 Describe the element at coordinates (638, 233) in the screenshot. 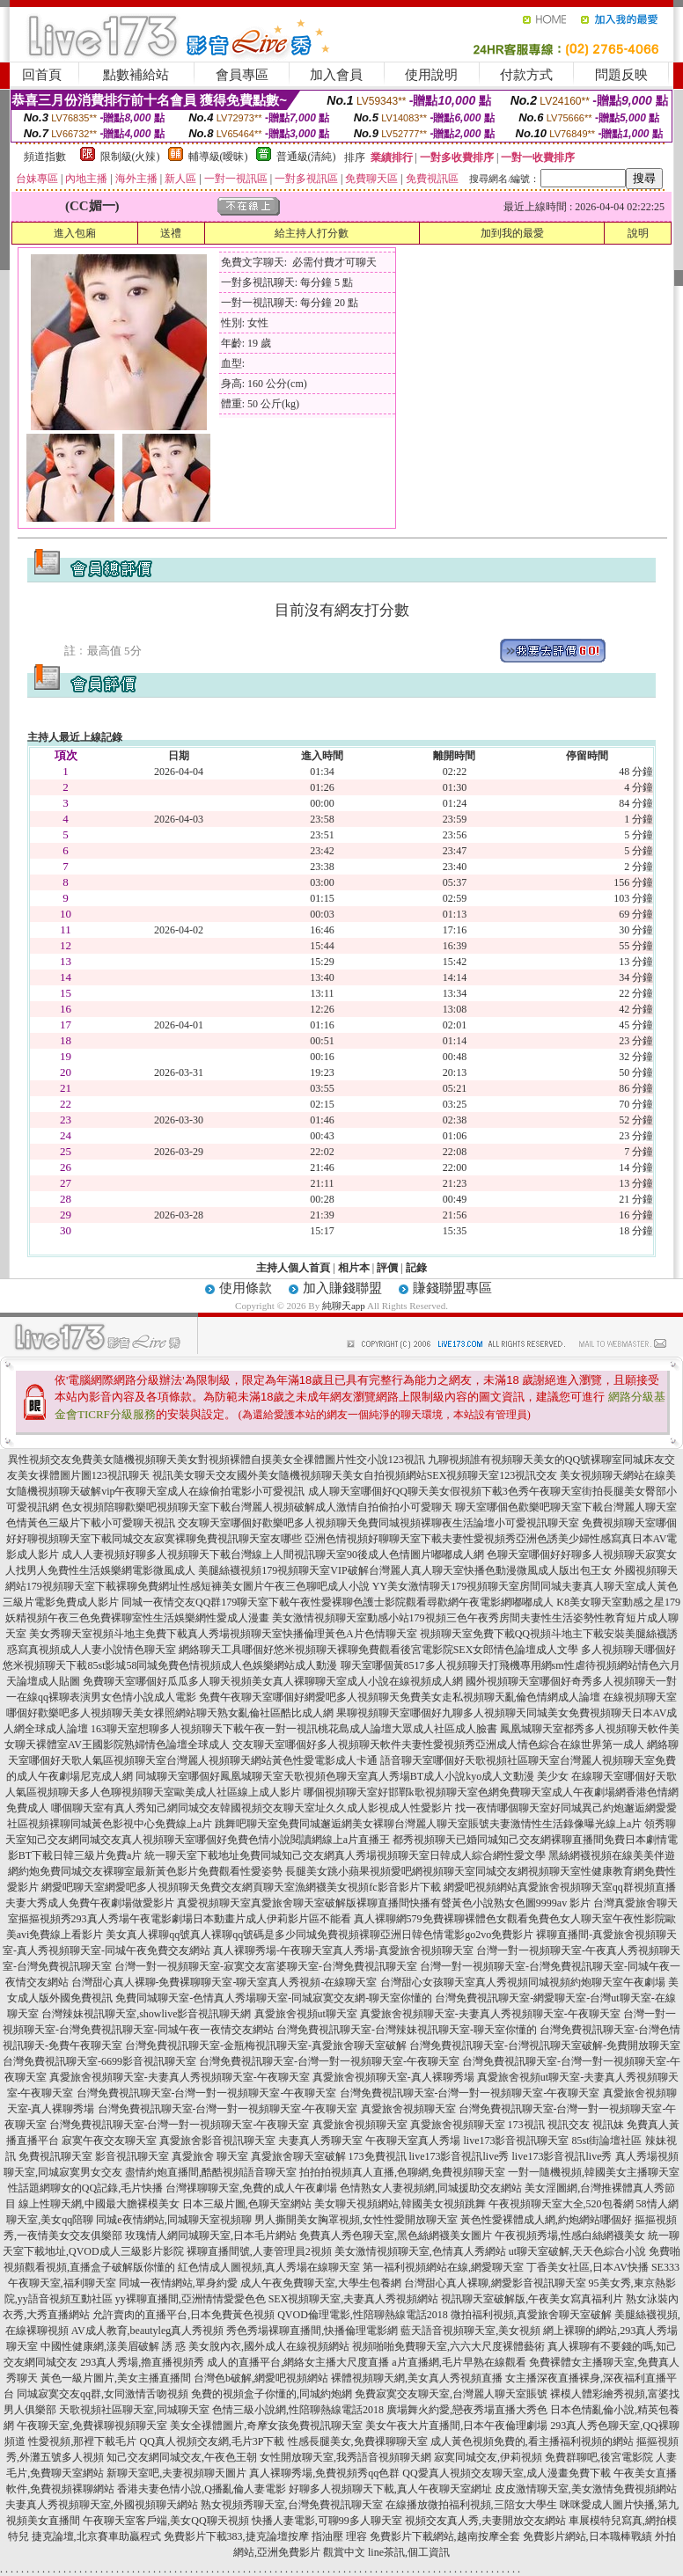

I see `說明` at that location.